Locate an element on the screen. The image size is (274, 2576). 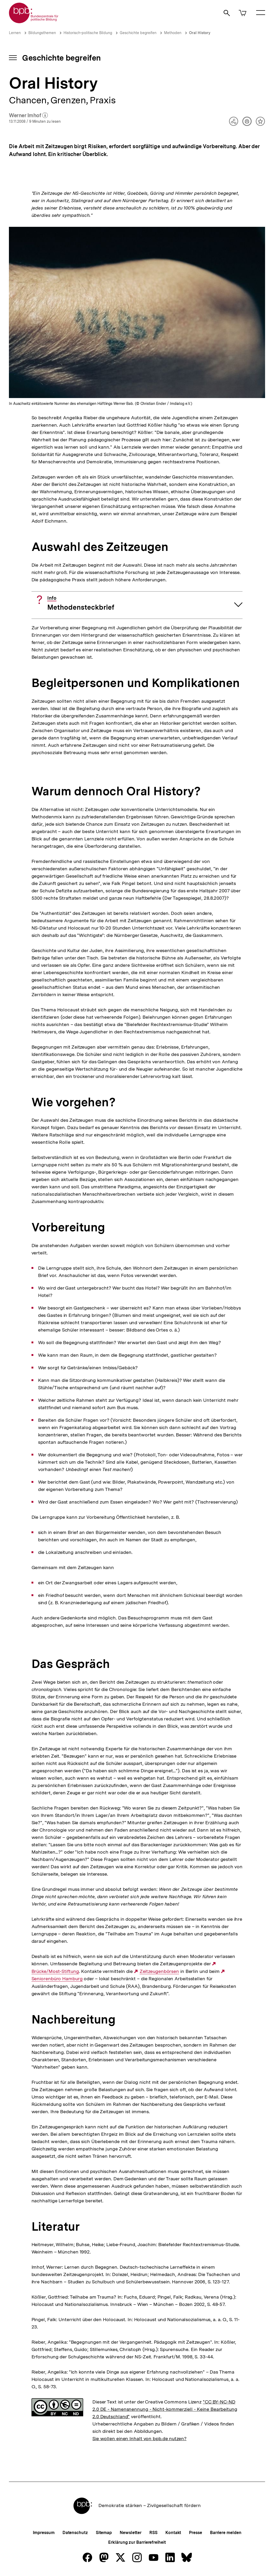
Presse is located at coordinates (195, 2532).